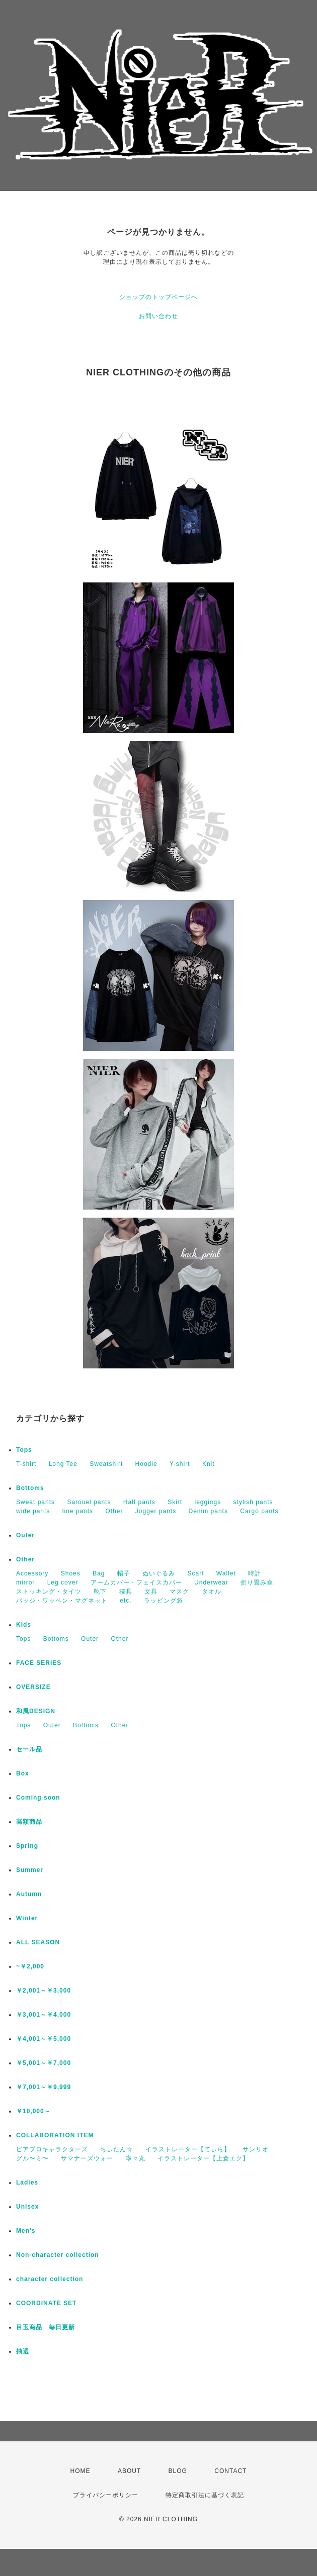 The width and height of the screenshot is (317, 2576). I want to click on グル〜ミ〜, so click(32, 2158).